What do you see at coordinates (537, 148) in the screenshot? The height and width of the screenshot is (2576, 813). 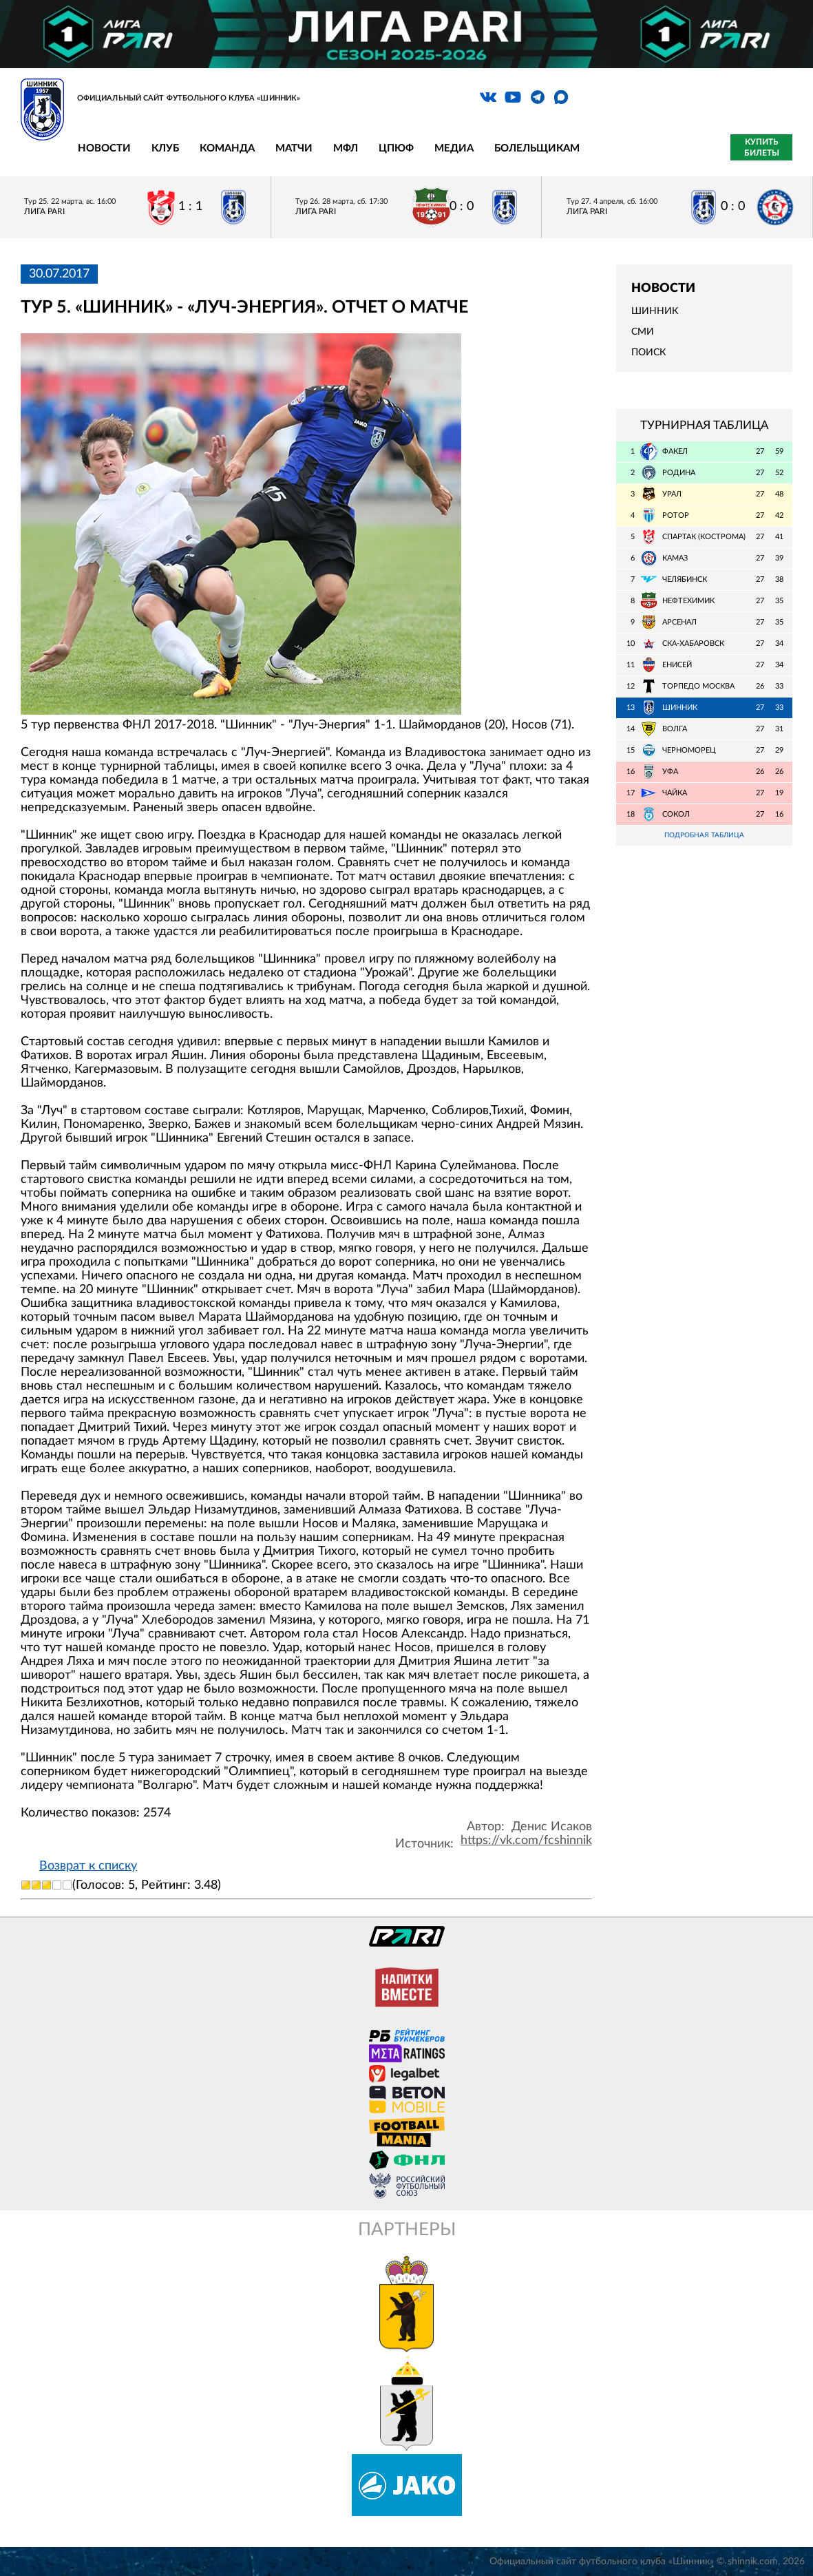 I see `Болельщикам` at bounding box center [537, 148].